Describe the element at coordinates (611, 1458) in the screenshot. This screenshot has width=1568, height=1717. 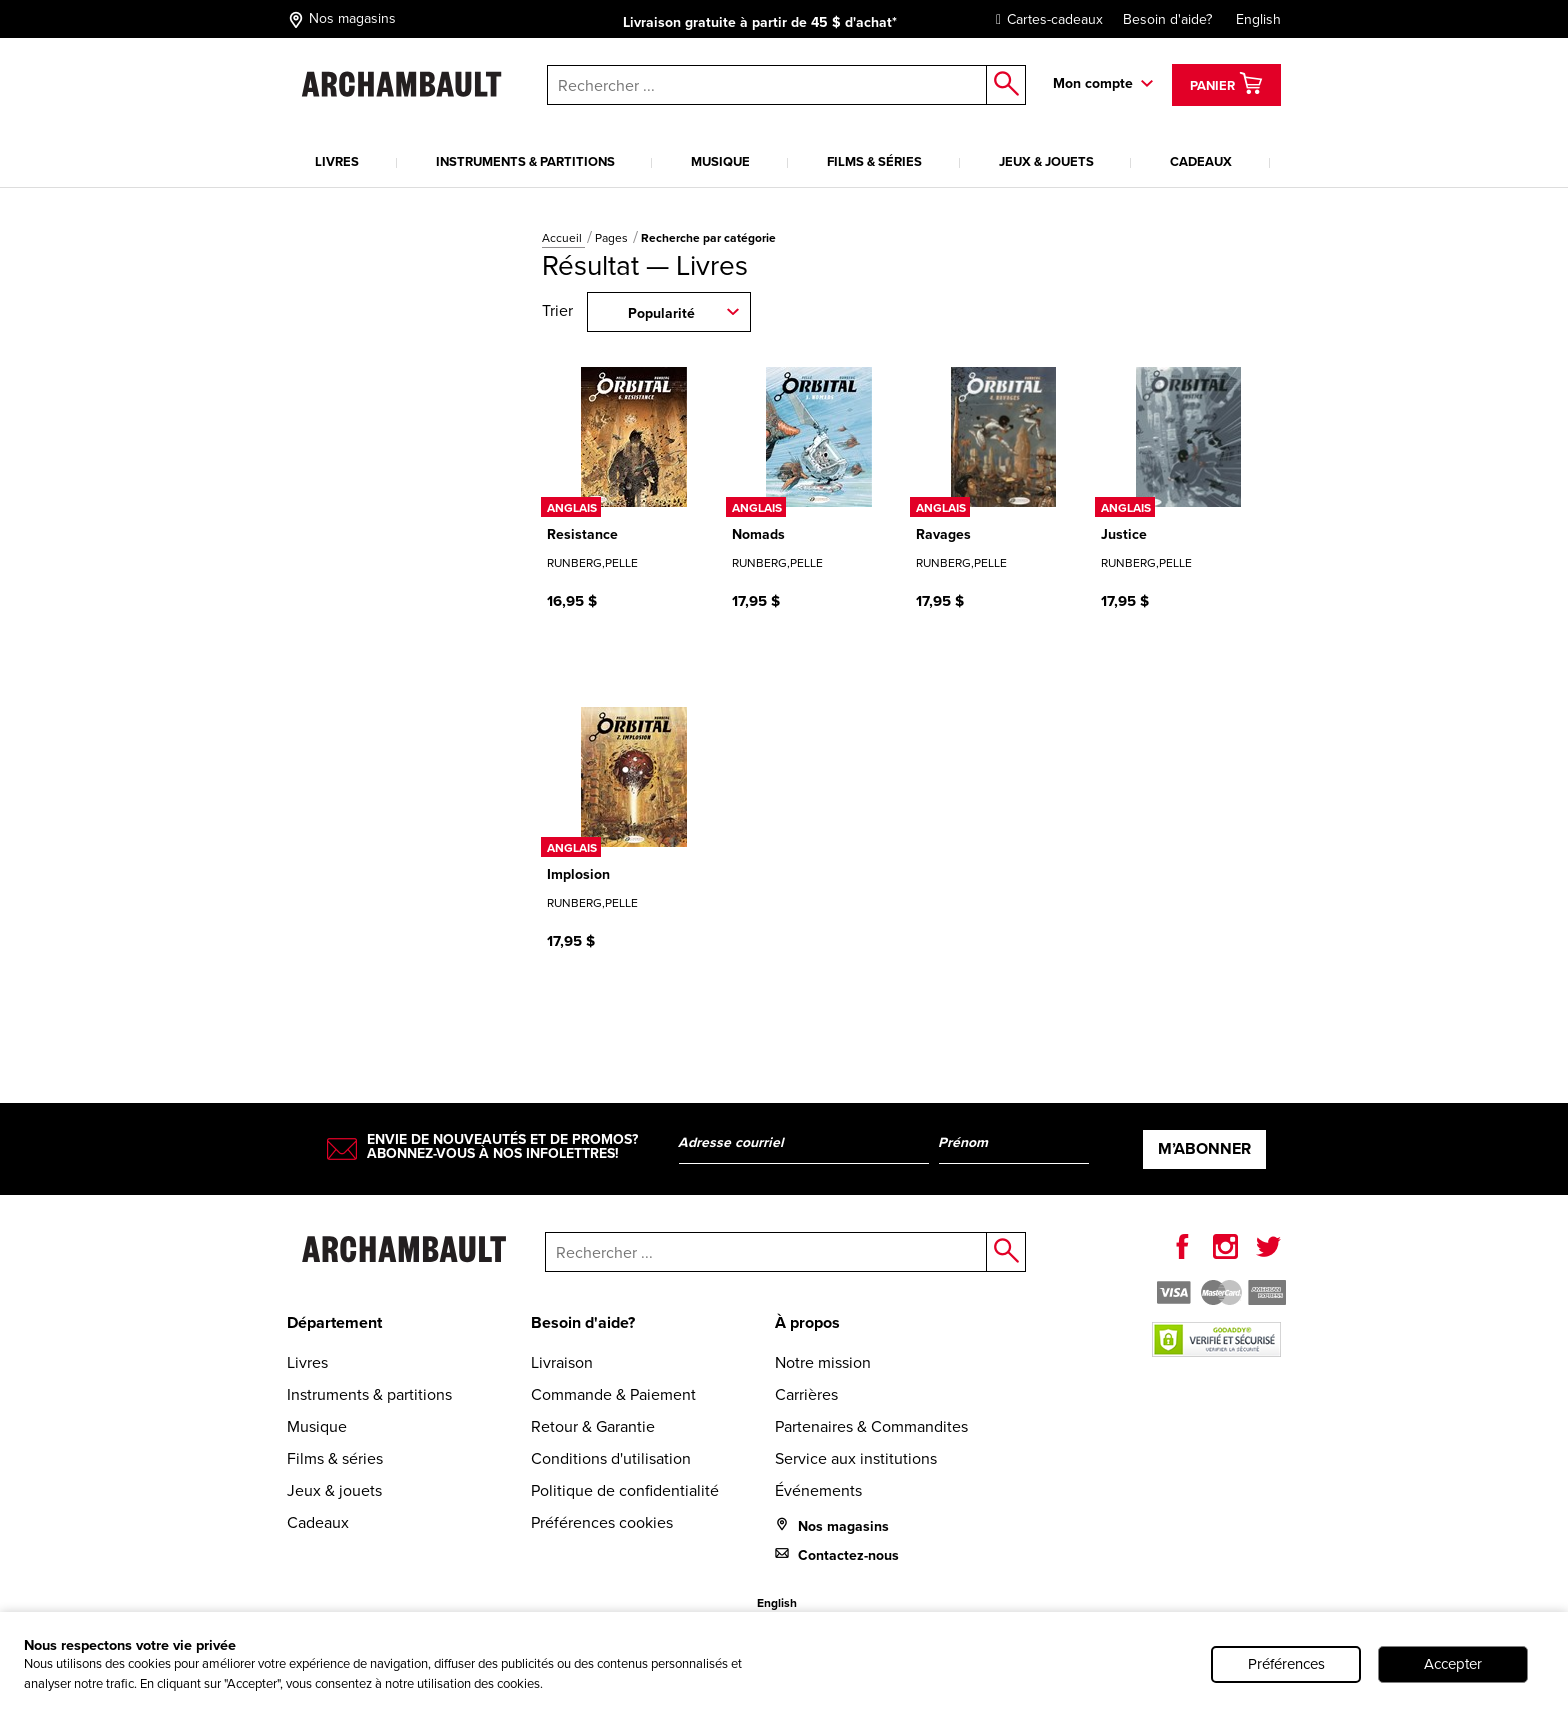
I see `Conditions d'utilisation` at that location.